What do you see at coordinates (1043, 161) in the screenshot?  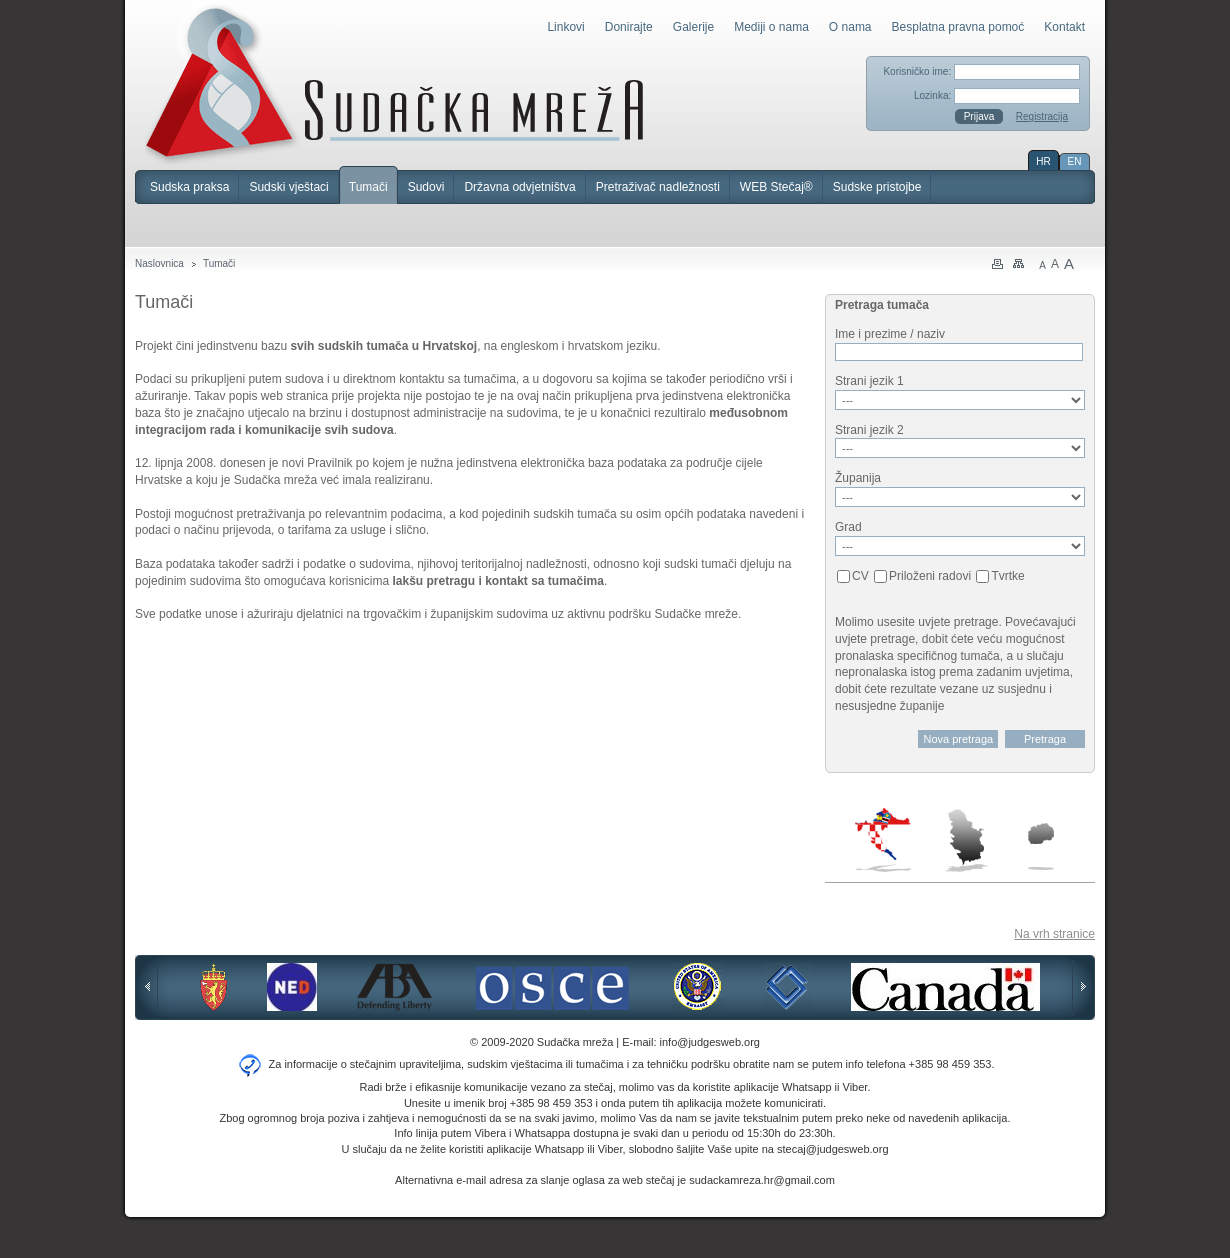 I see `HR` at bounding box center [1043, 161].